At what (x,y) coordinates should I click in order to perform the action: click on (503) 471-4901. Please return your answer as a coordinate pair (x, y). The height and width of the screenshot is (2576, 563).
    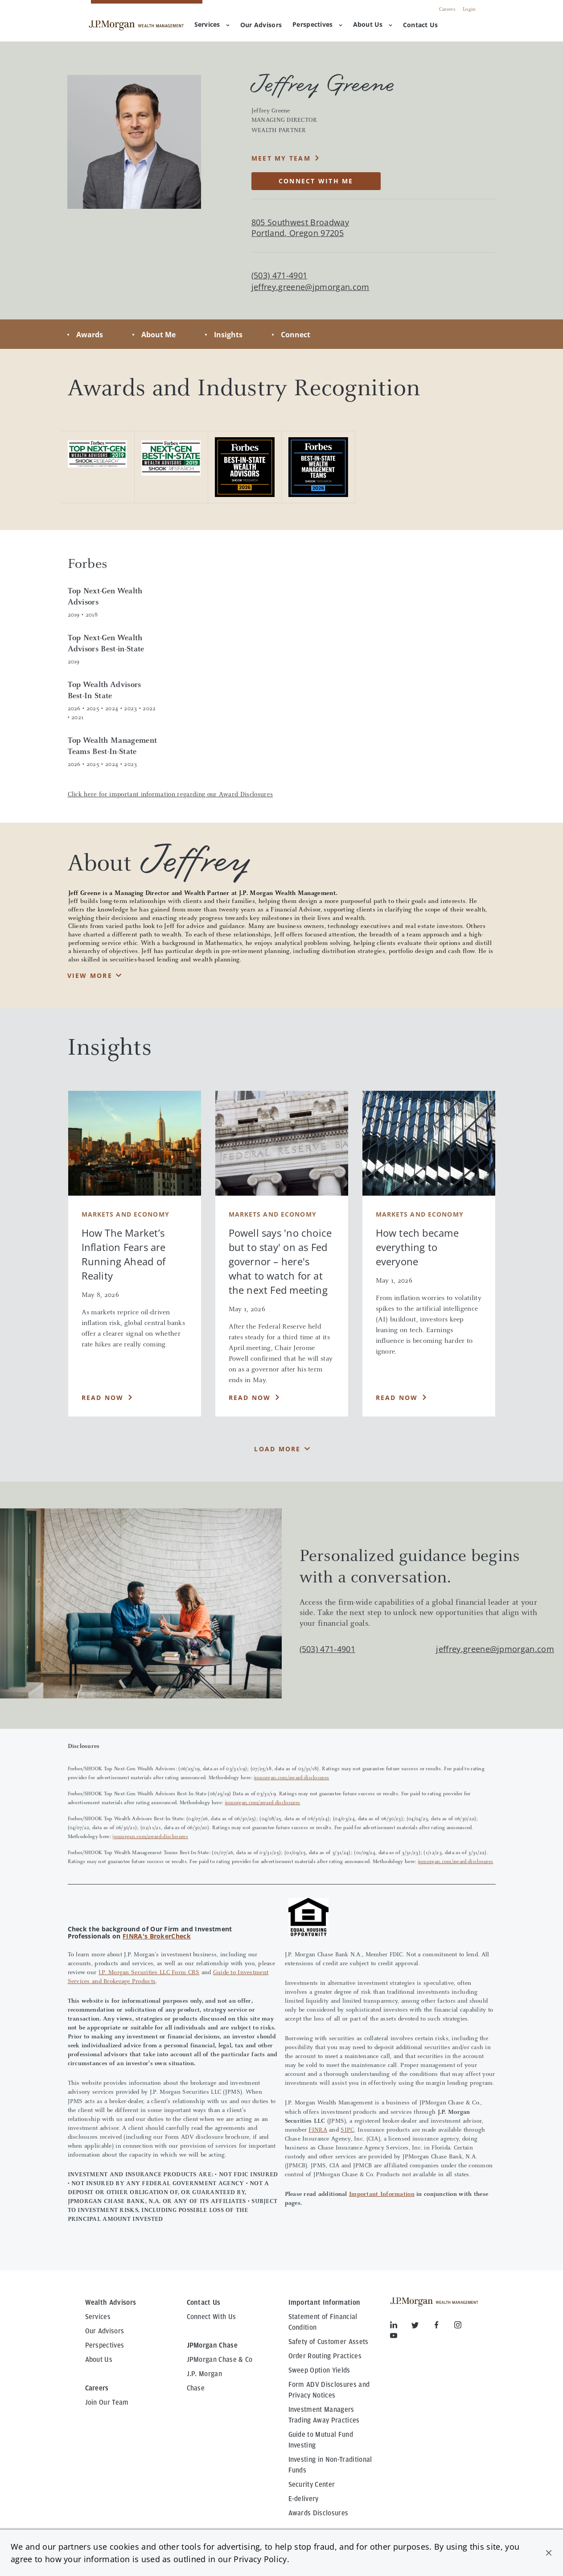
    Looking at the image, I should click on (327, 1649).